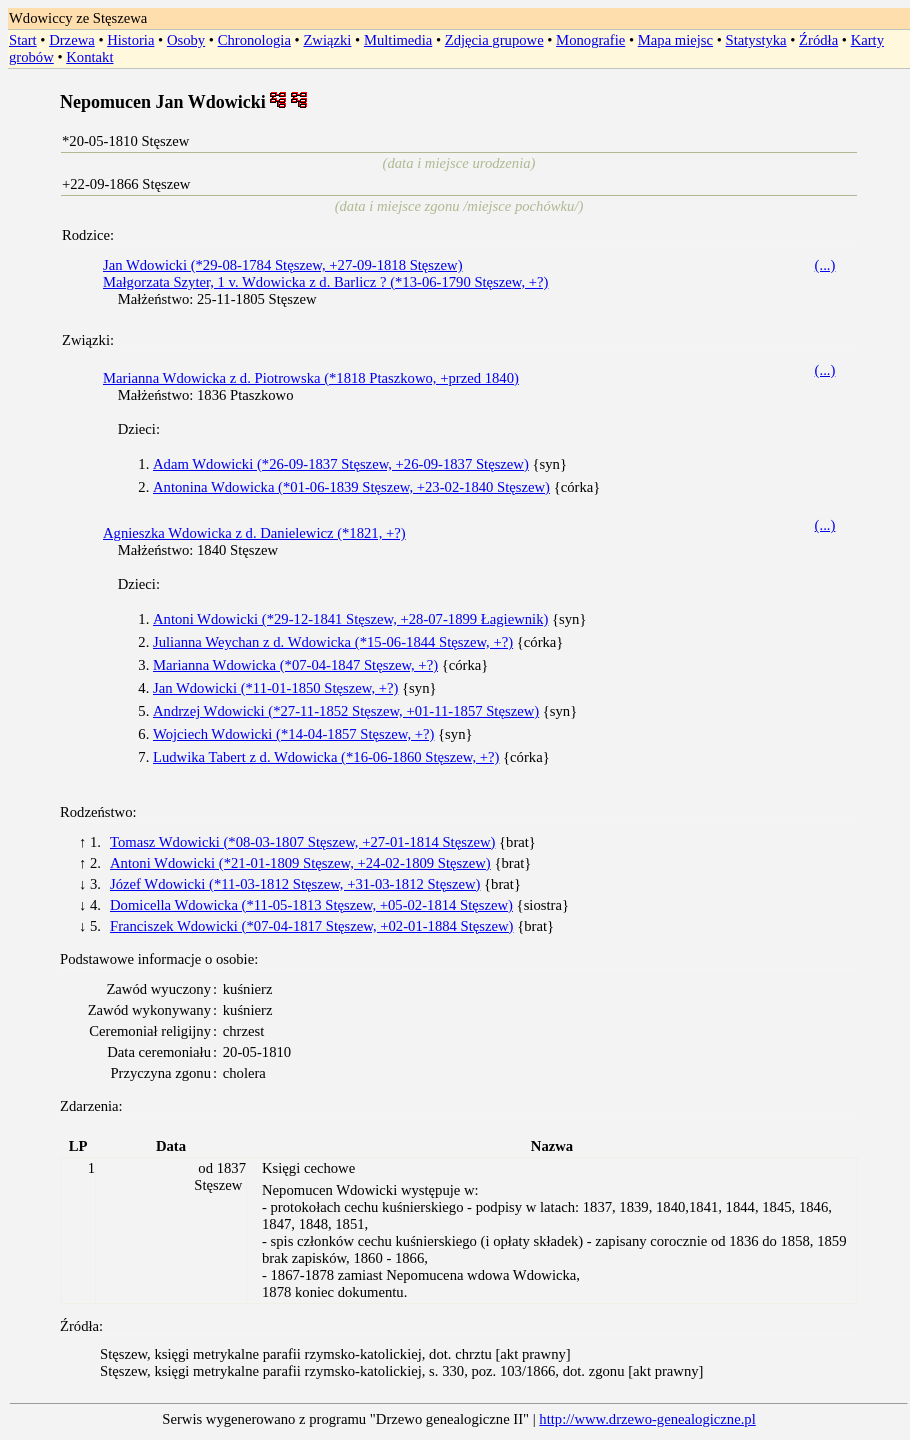  I want to click on http://www.drzewo-genealogiczne.pl, so click(647, 1419).